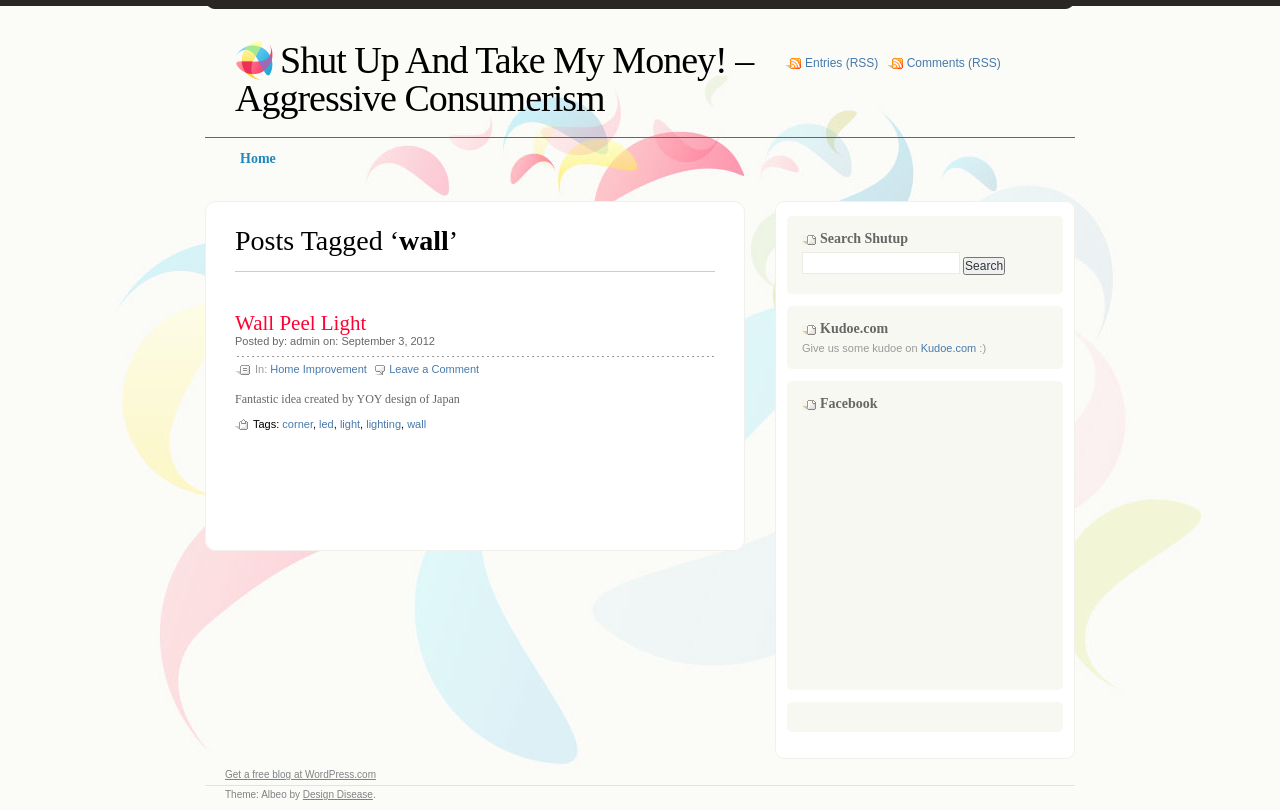  What do you see at coordinates (318, 369) in the screenshot?
I see `Home Improvement` at bounding box center [318, 369].